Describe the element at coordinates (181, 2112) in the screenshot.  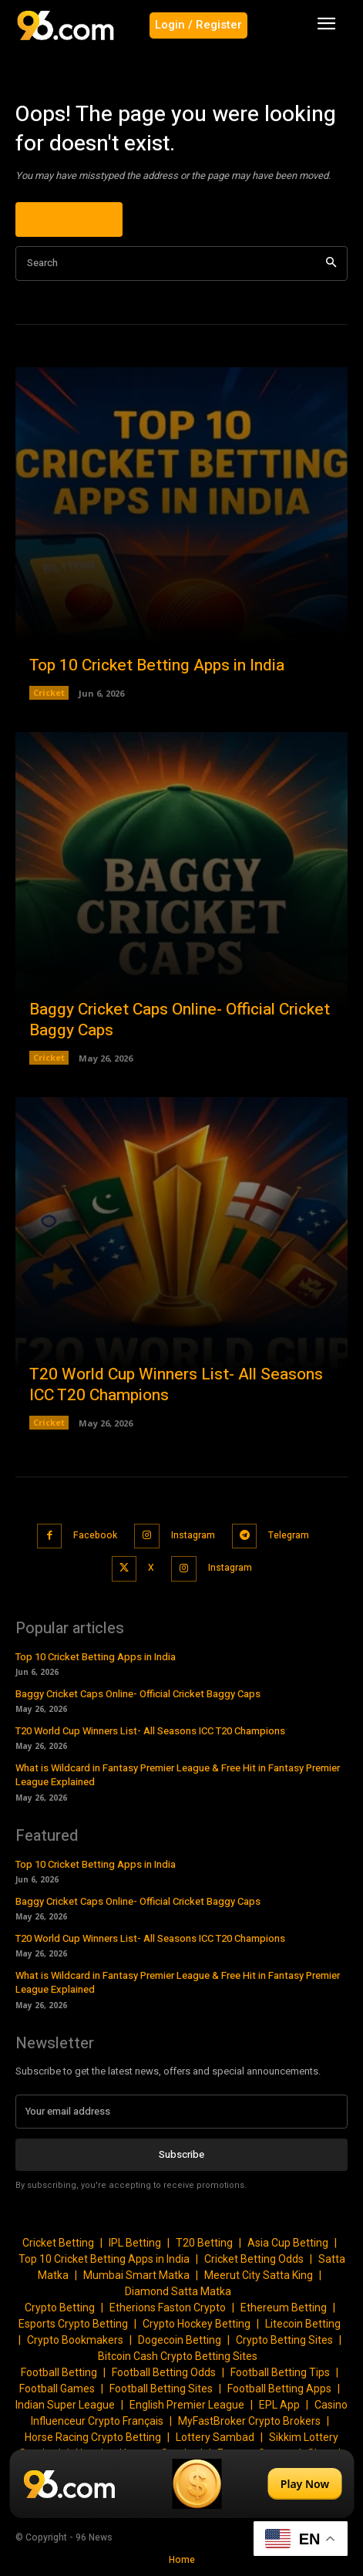
I see `[email]` at that location.